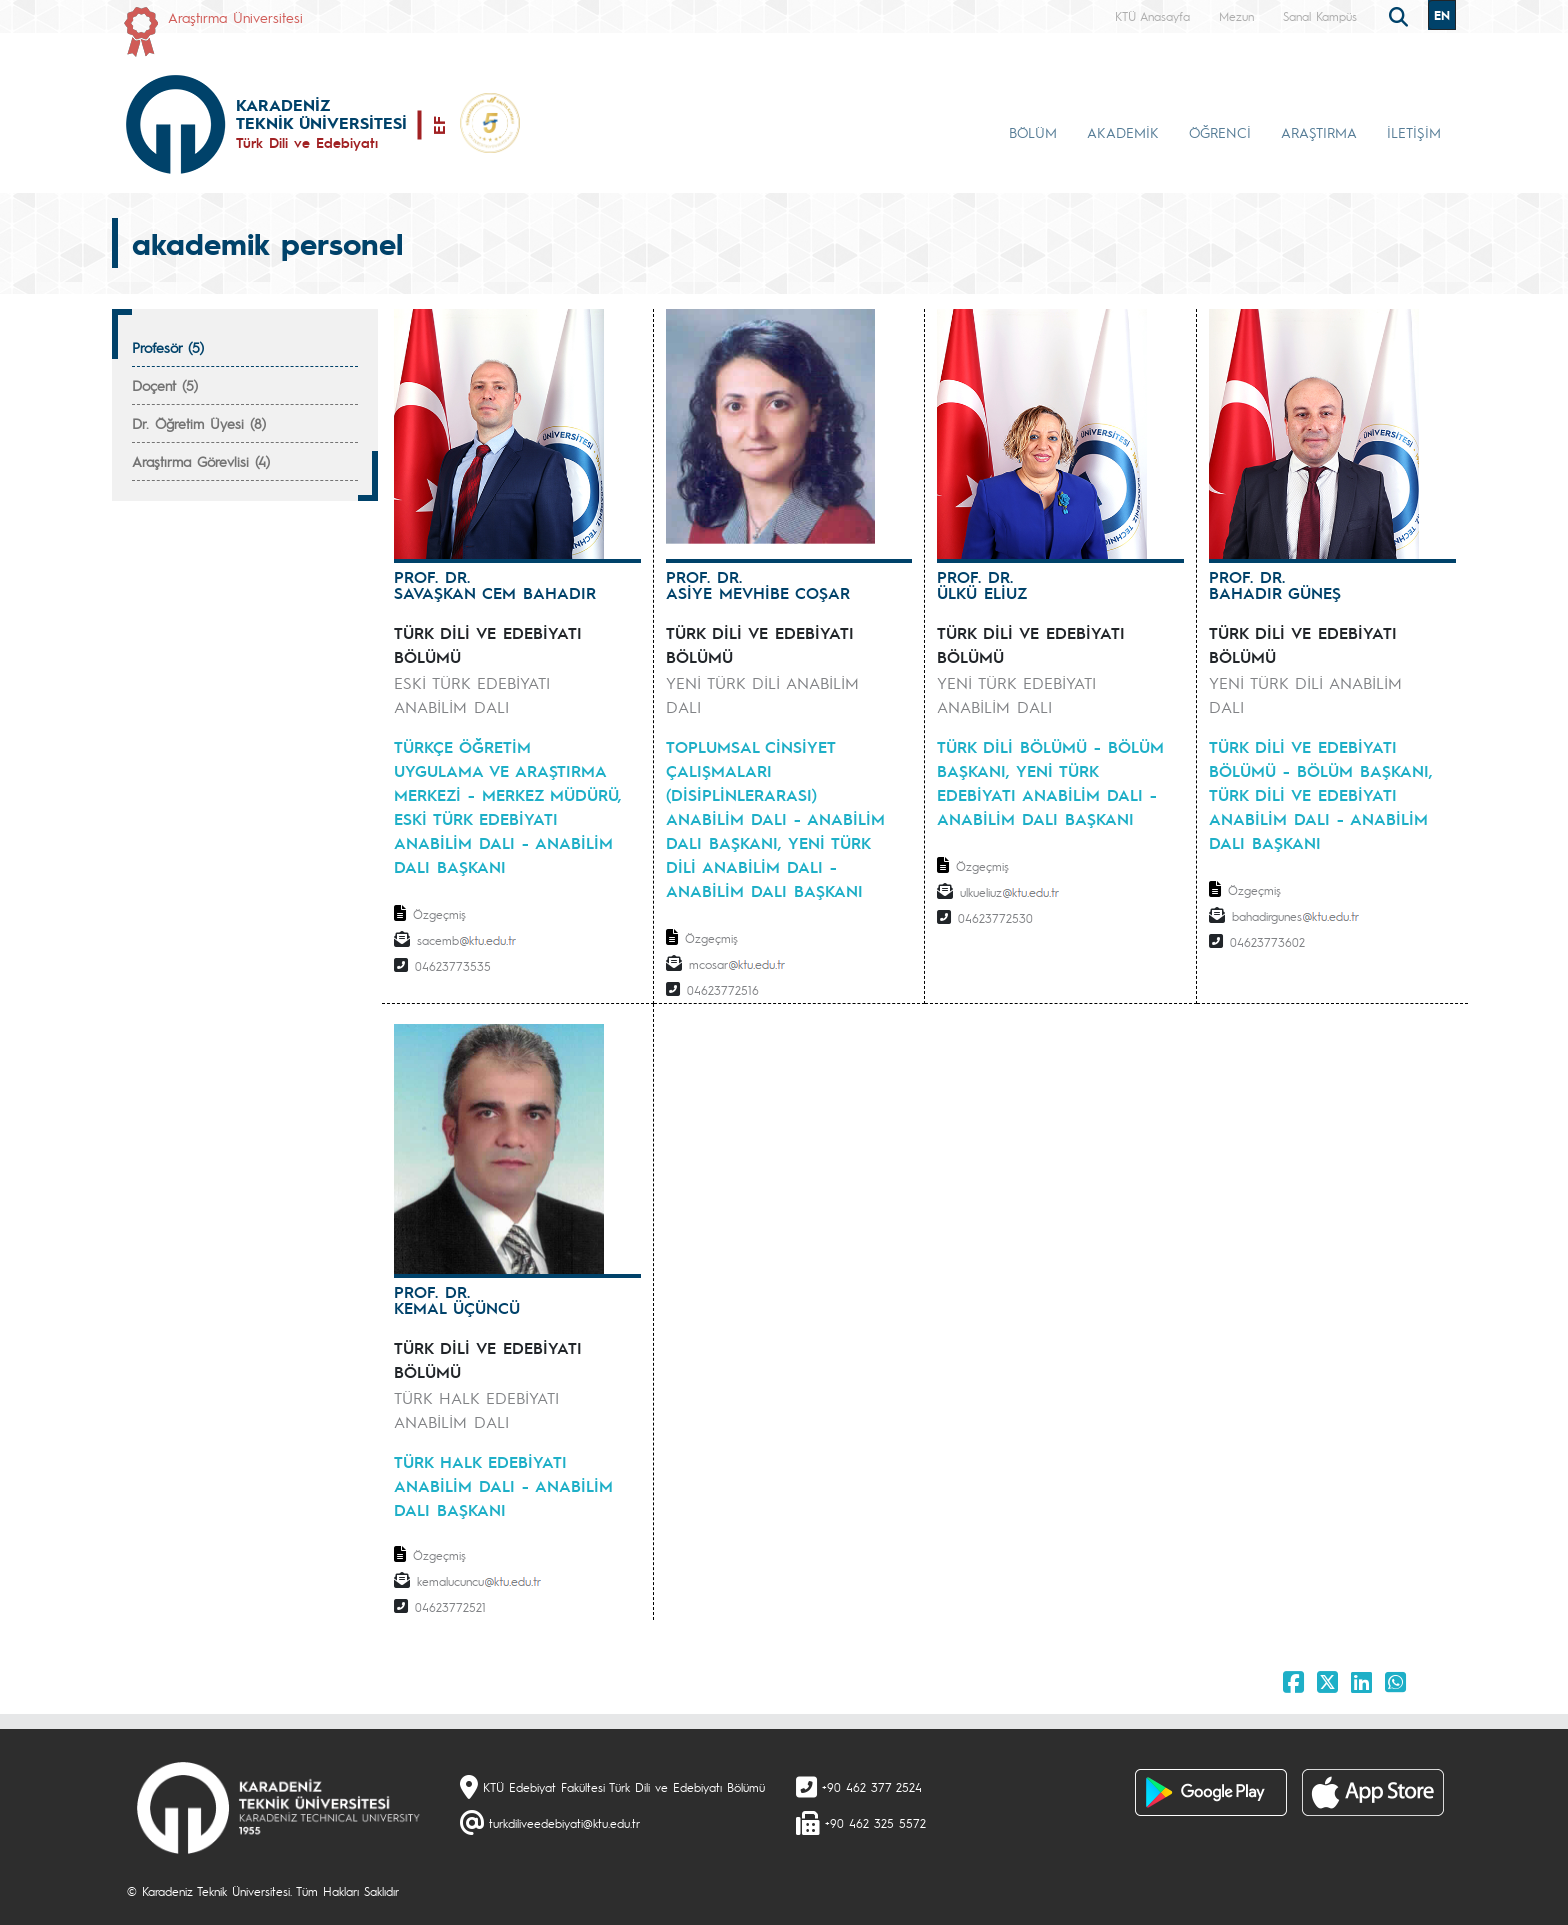 The height and width of the screenshot is (1925, 1568). I want to click on Araştırma Üniversitesi, so click(235, 17).